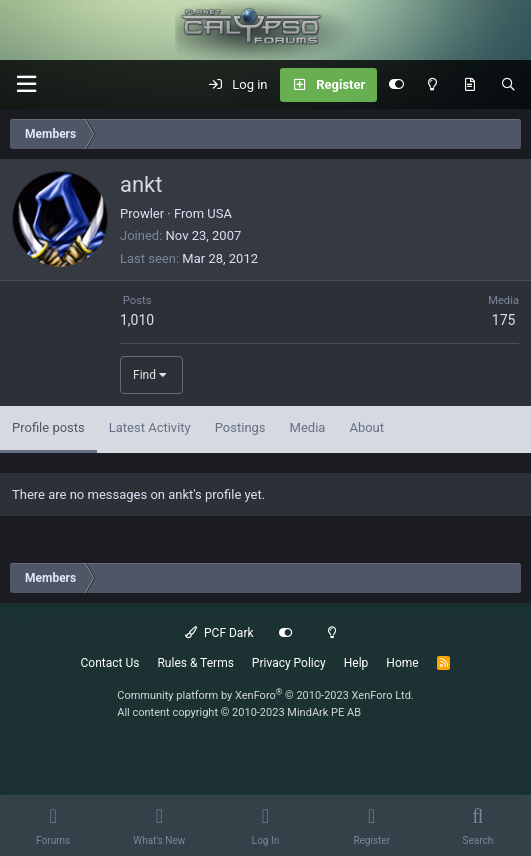 This screenshot has width=531, height=856. What do you see at coordinates (508, 85) in the screenshot?
I see `[Search]` at bounding box center [508, 85].